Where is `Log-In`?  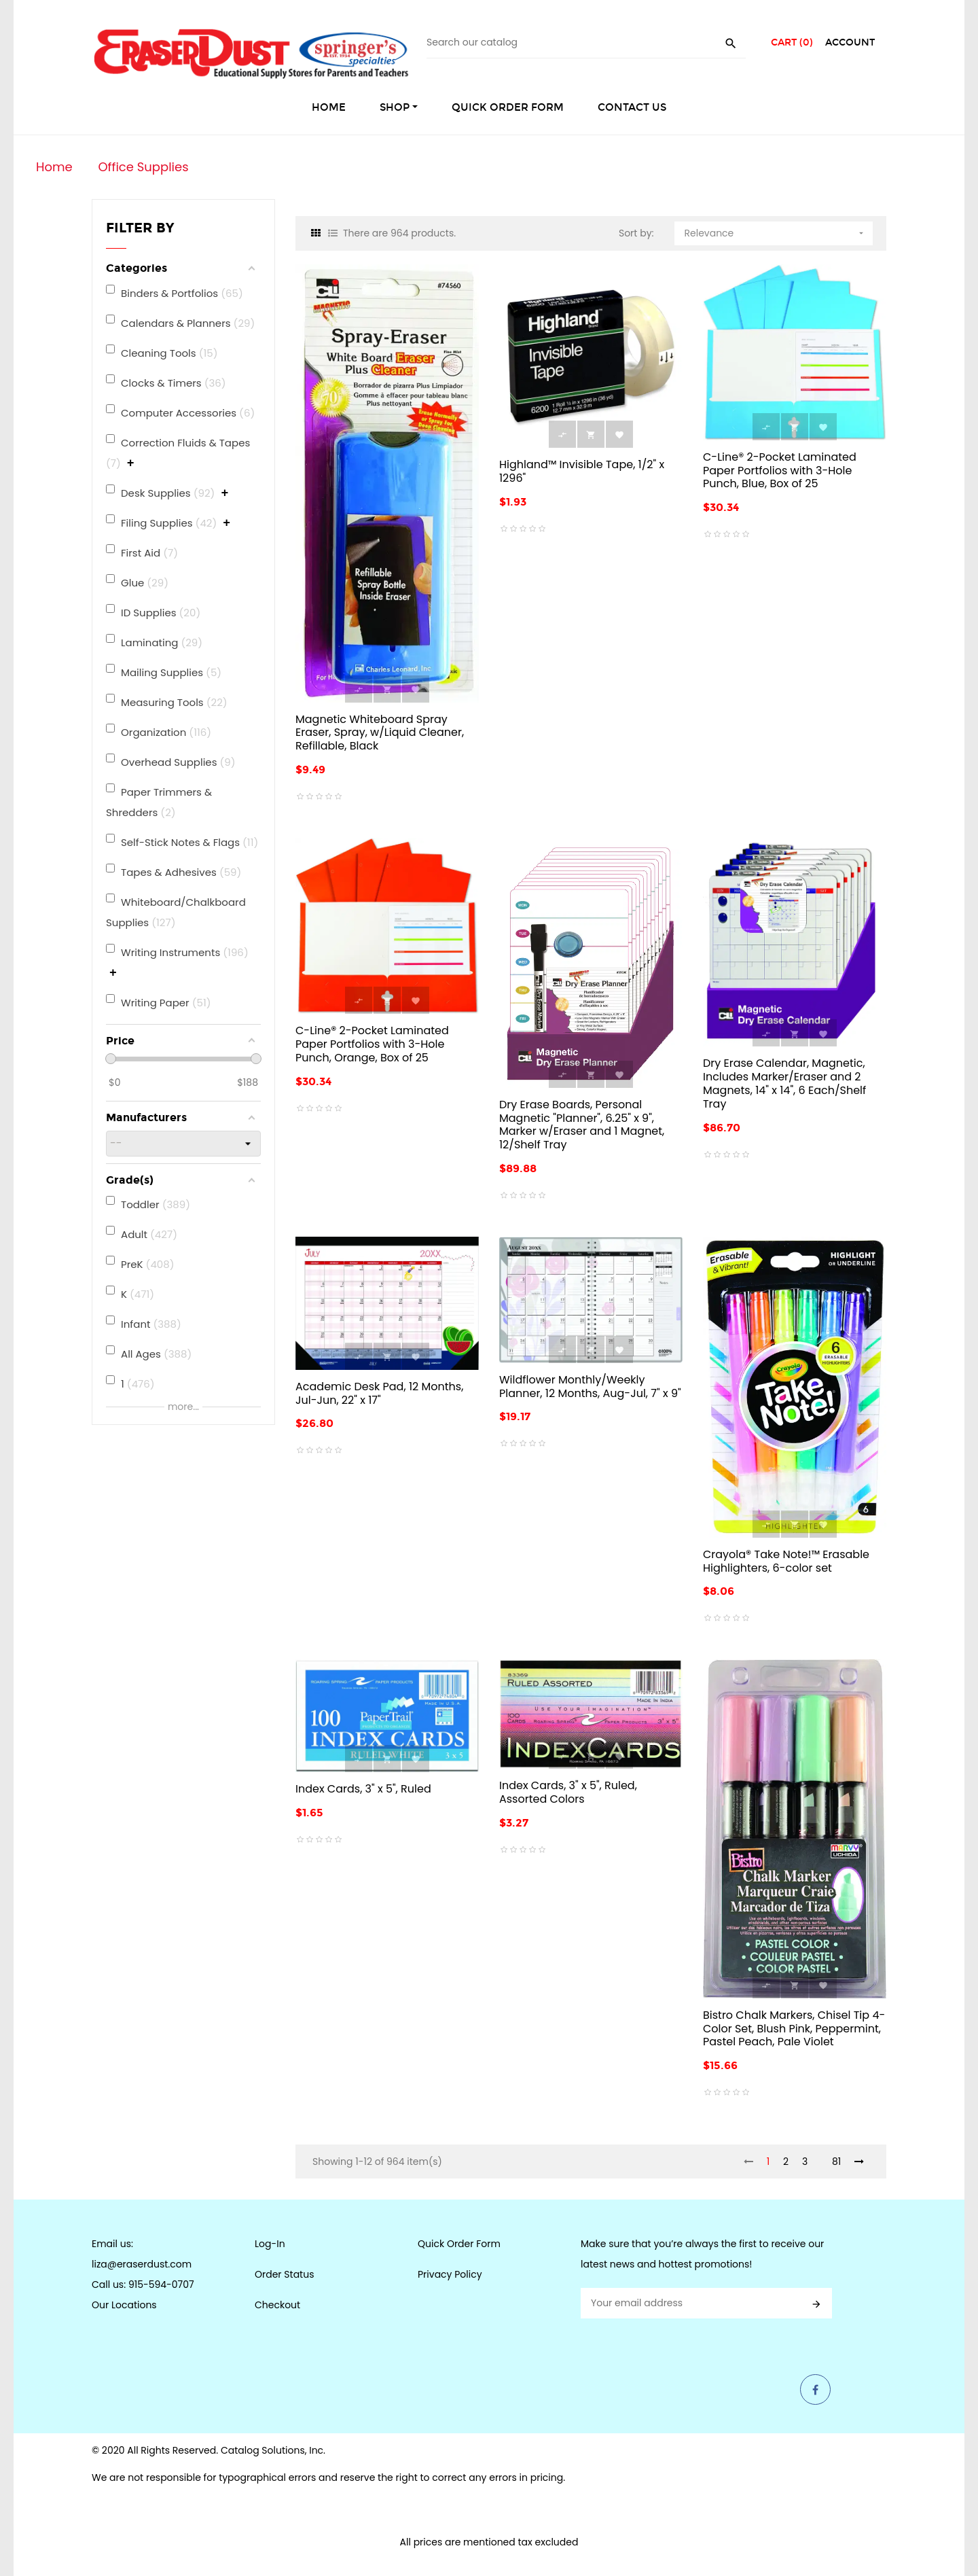 Log-In is located at coordinates (270, 2244).